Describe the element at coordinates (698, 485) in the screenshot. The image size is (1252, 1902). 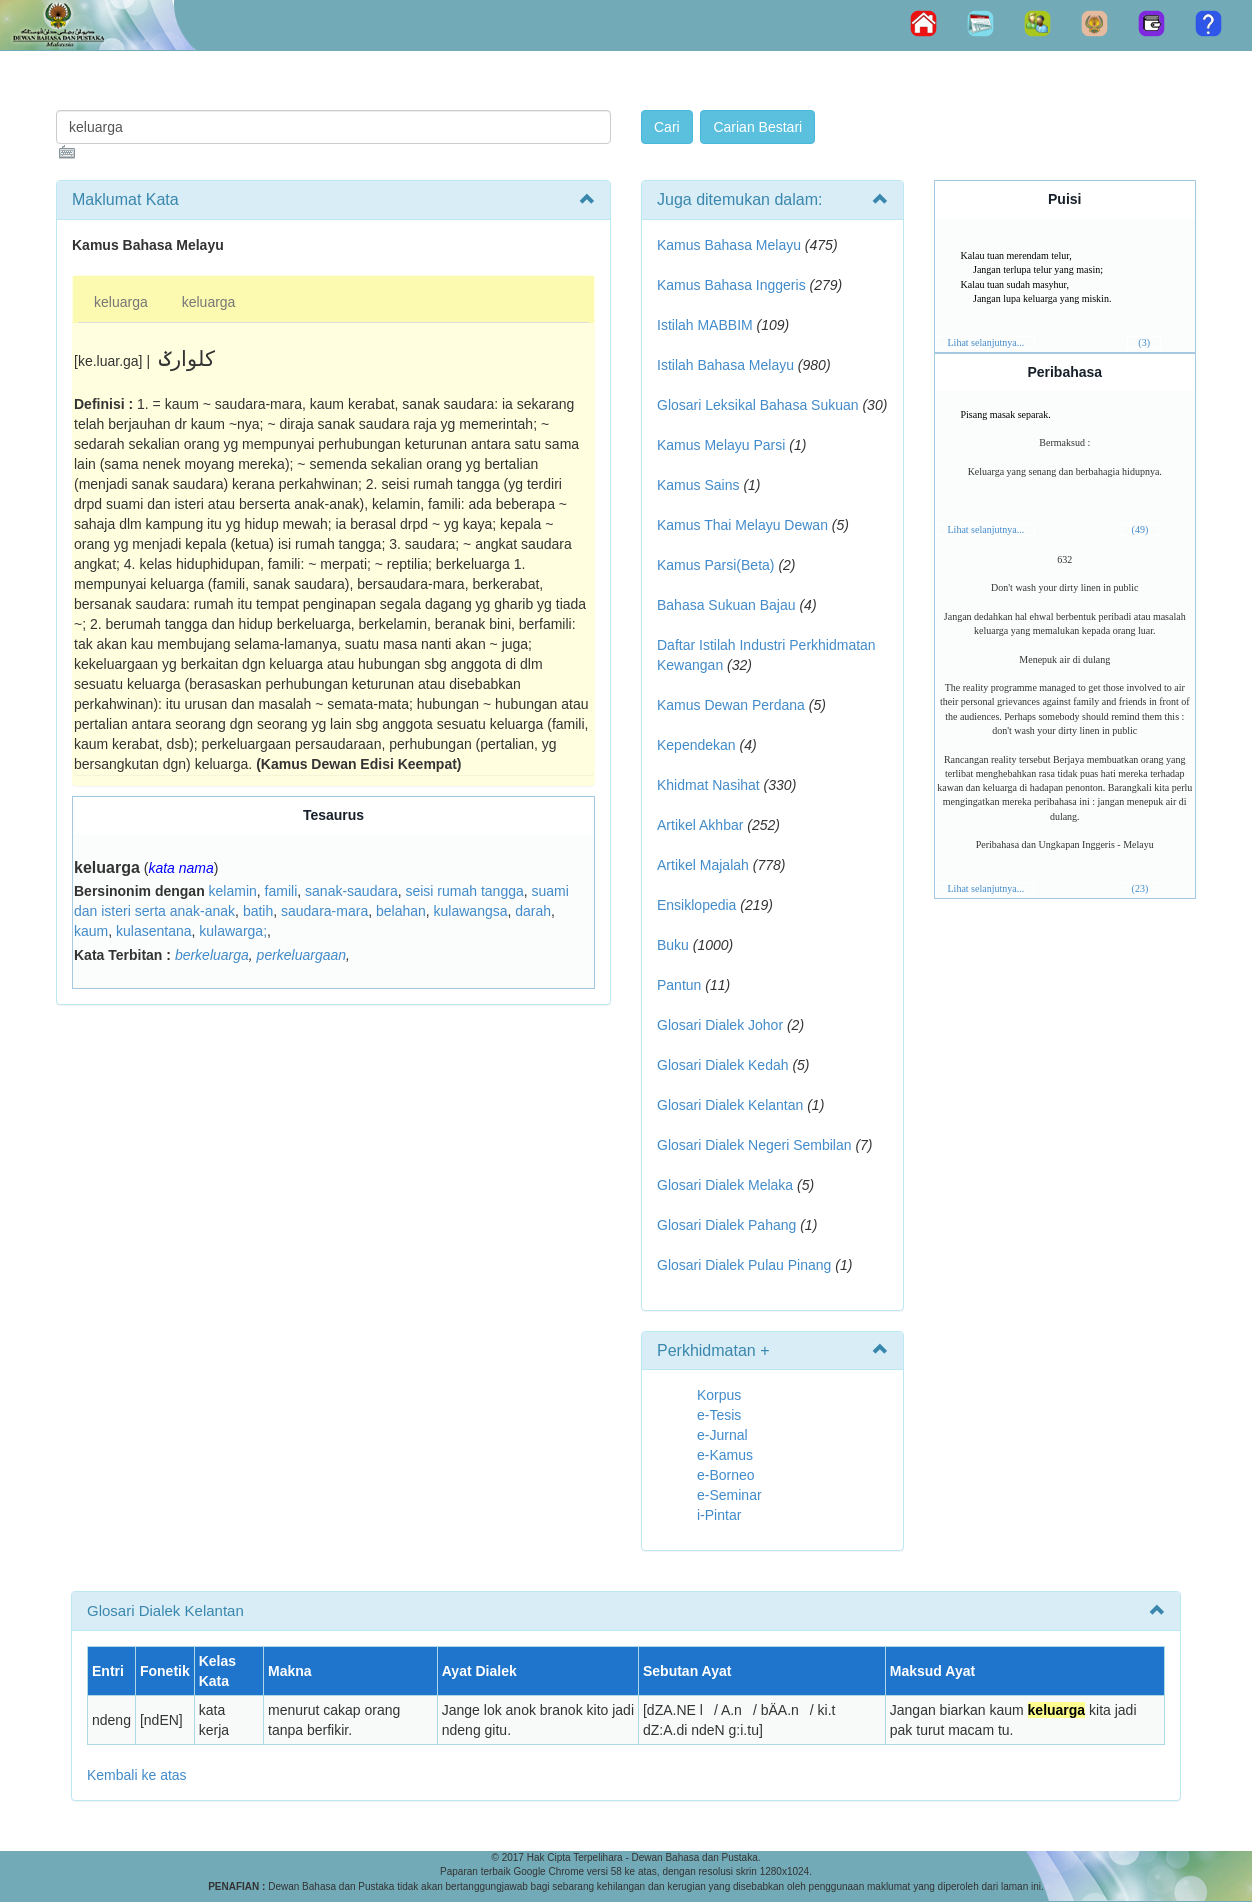
I see `Kamus Sains` at that location.